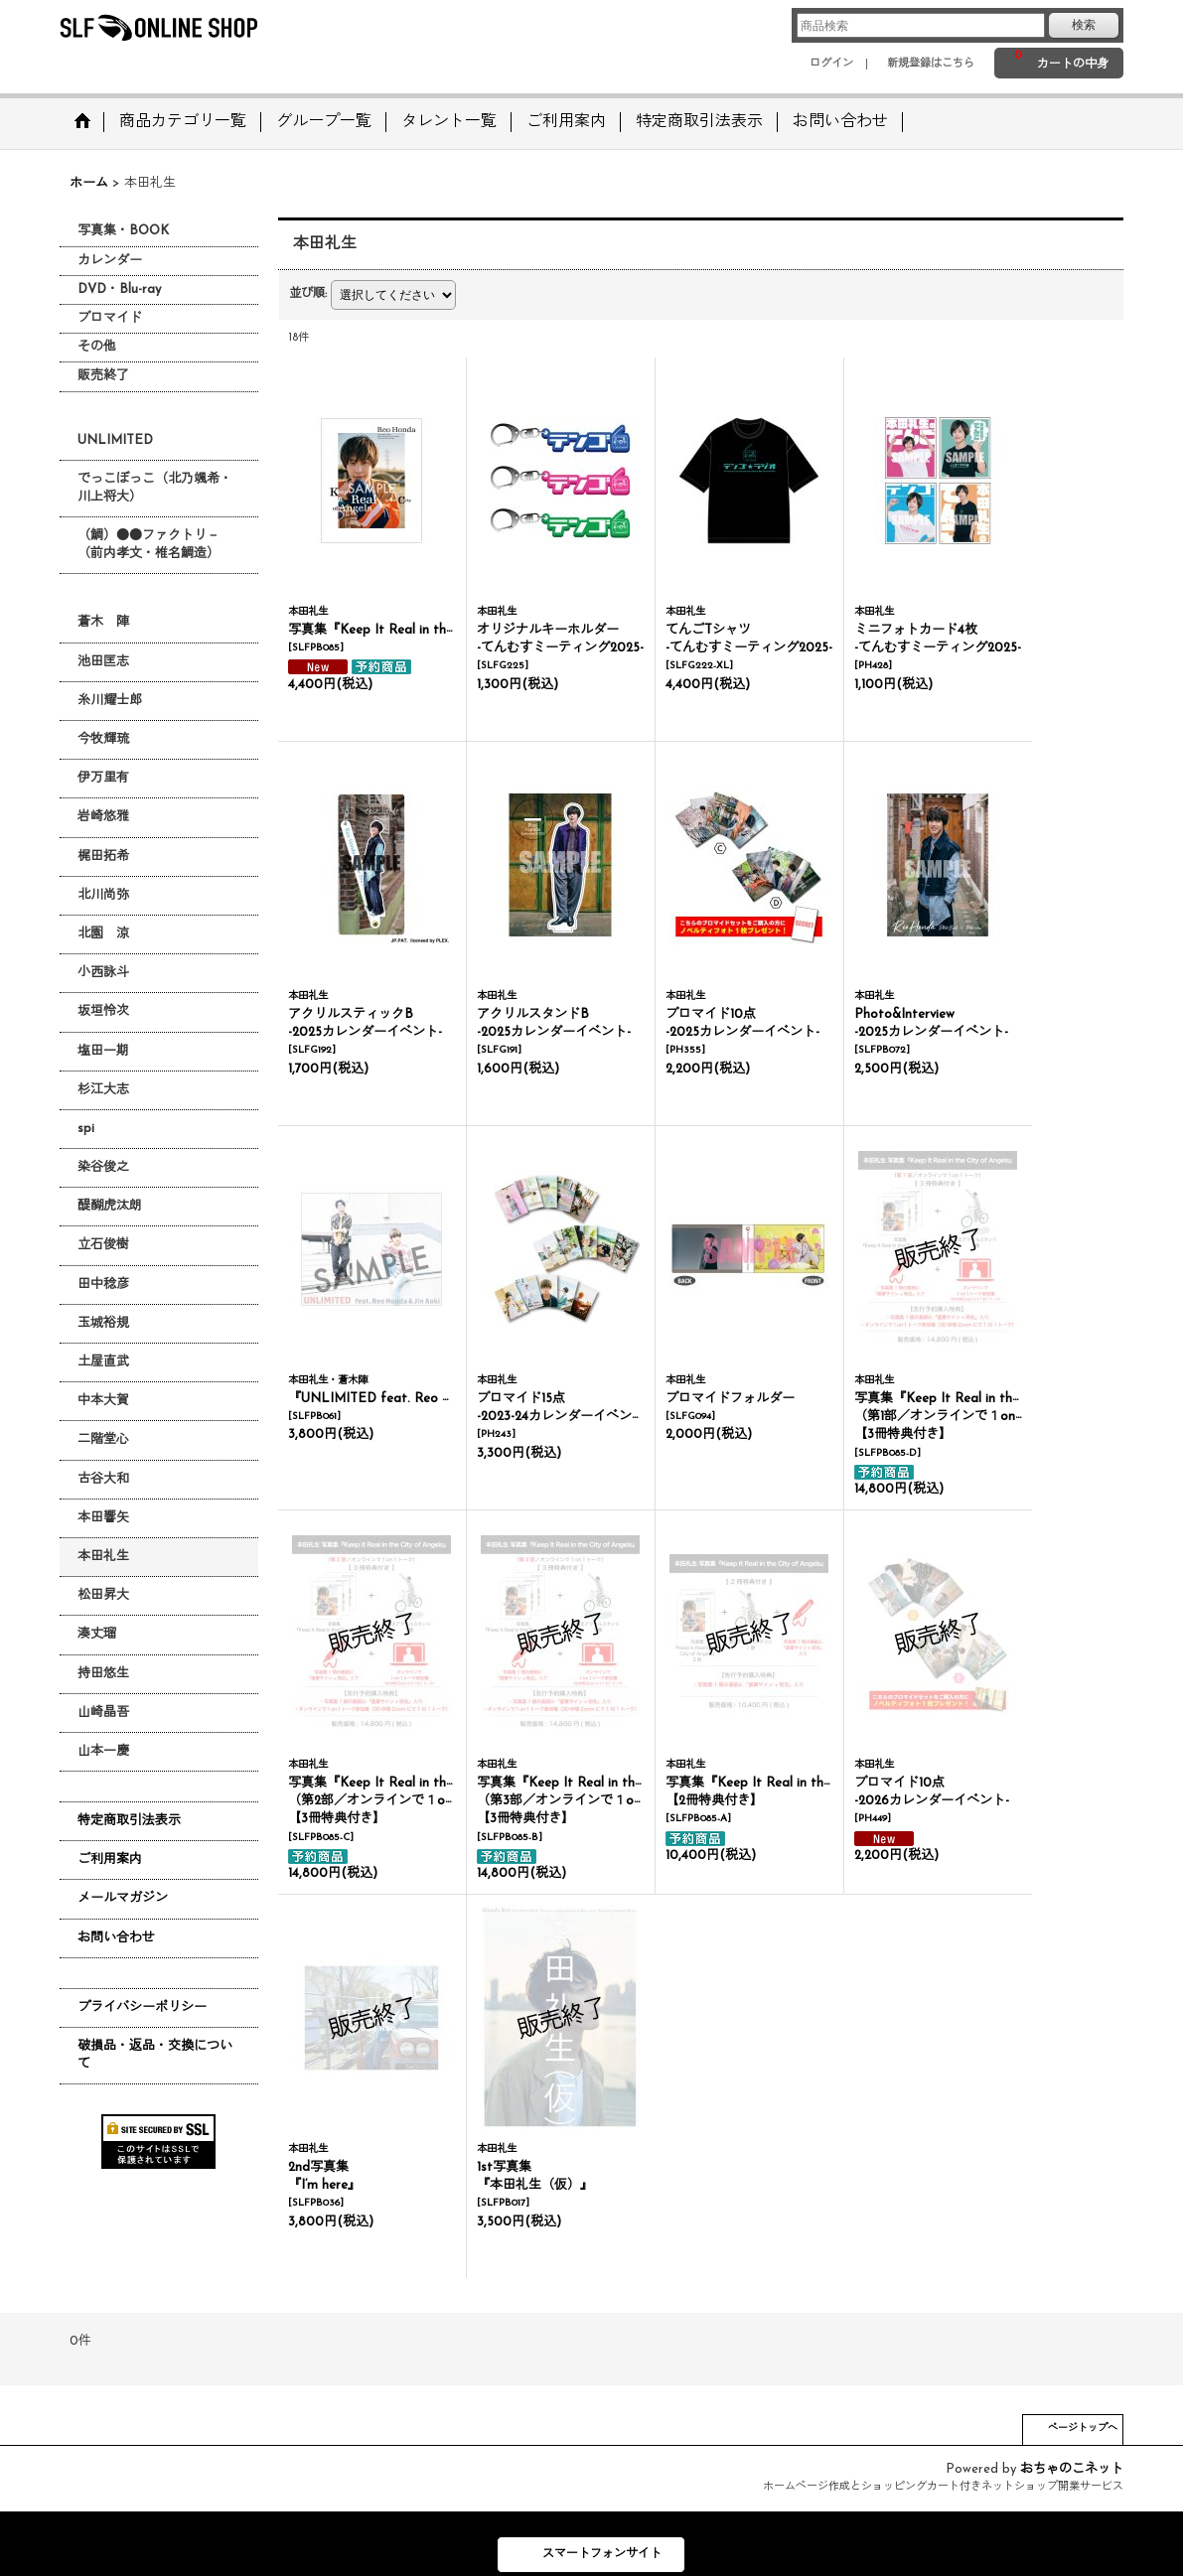  Describe the element at coordinates (109, 1859) in the screenshot. I see `ご利用案内` at that location.